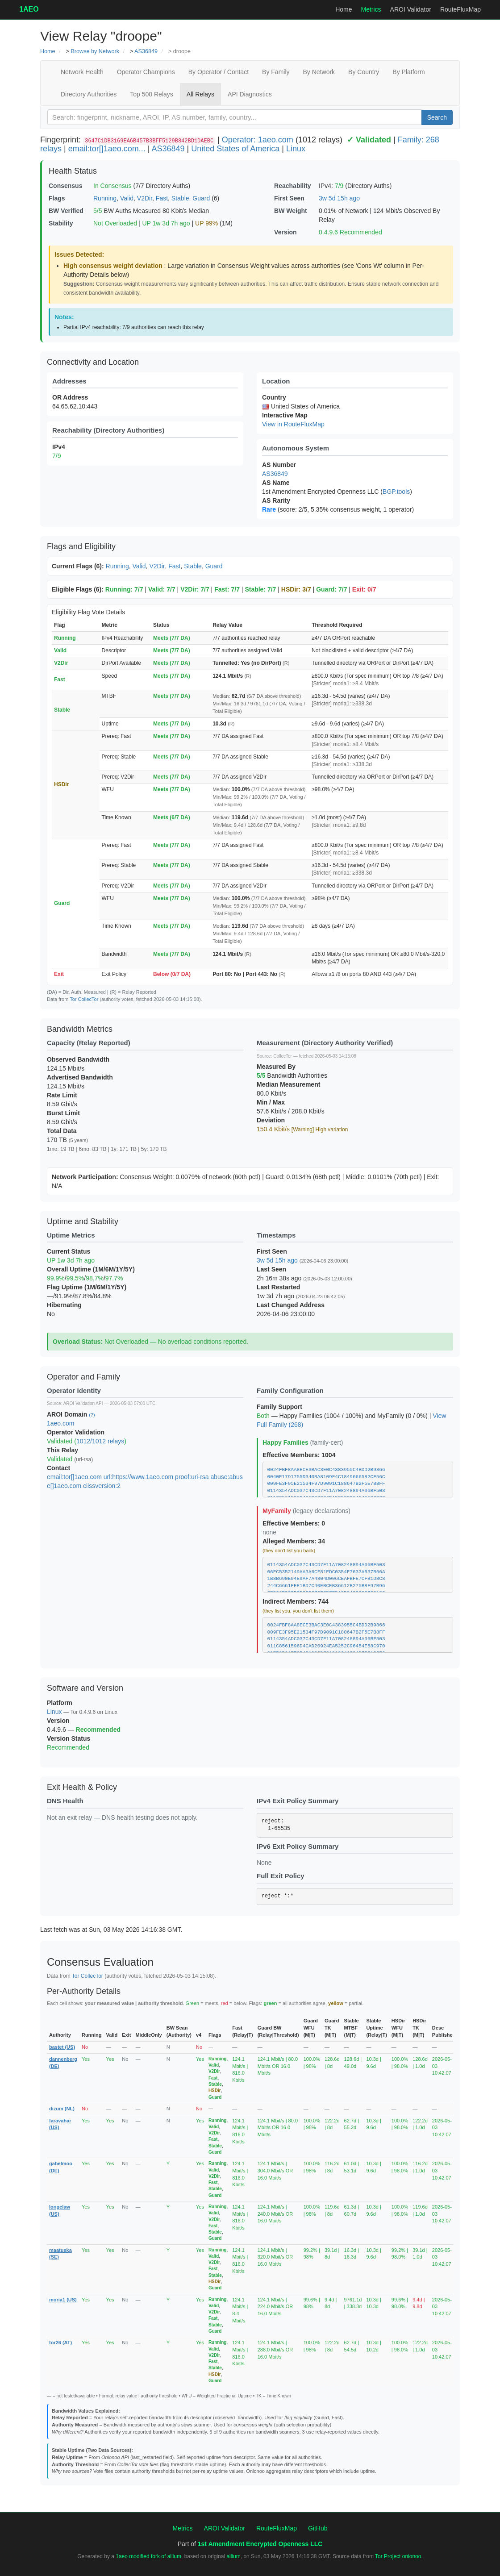 The width and height of the screenshot is (500, 2576). I want to click on 3w 5d 15h ago, so click(339, 198).